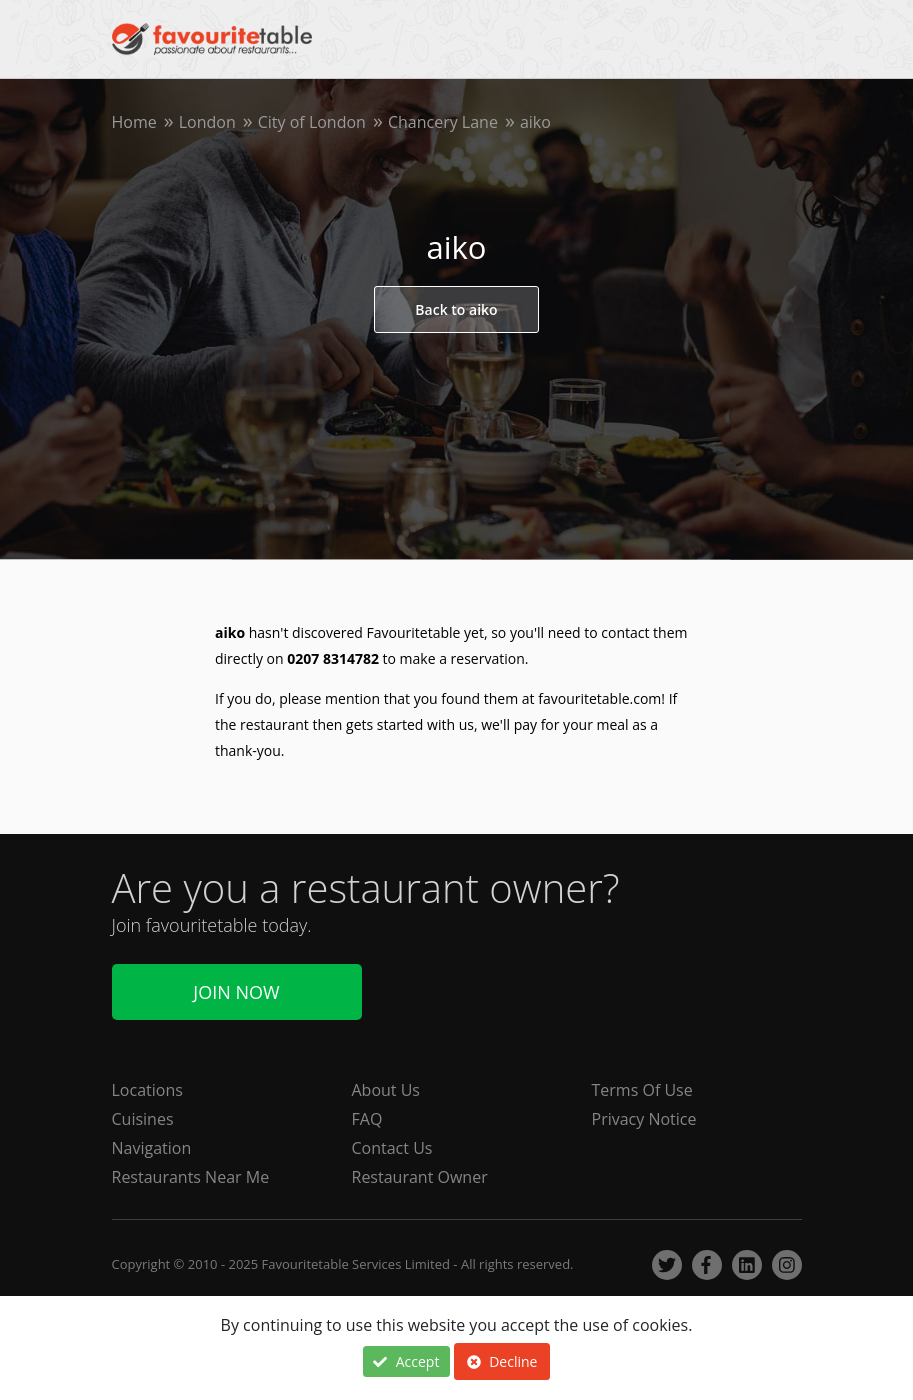 Image resolution: width=913 pixels, height=1400 pixels. I want to click on Navigation, so click(152, 1148).